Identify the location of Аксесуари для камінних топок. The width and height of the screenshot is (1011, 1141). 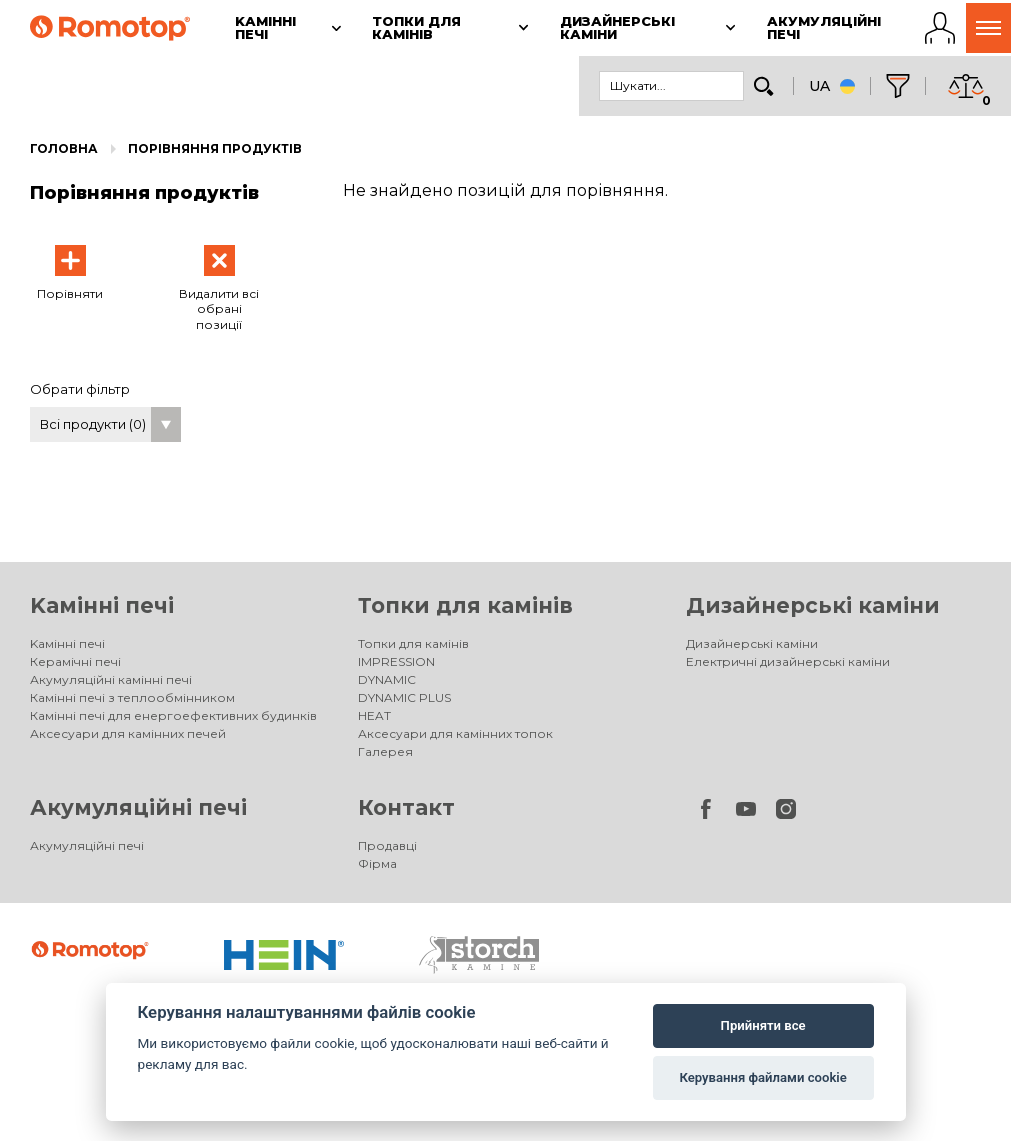
(455, 733).